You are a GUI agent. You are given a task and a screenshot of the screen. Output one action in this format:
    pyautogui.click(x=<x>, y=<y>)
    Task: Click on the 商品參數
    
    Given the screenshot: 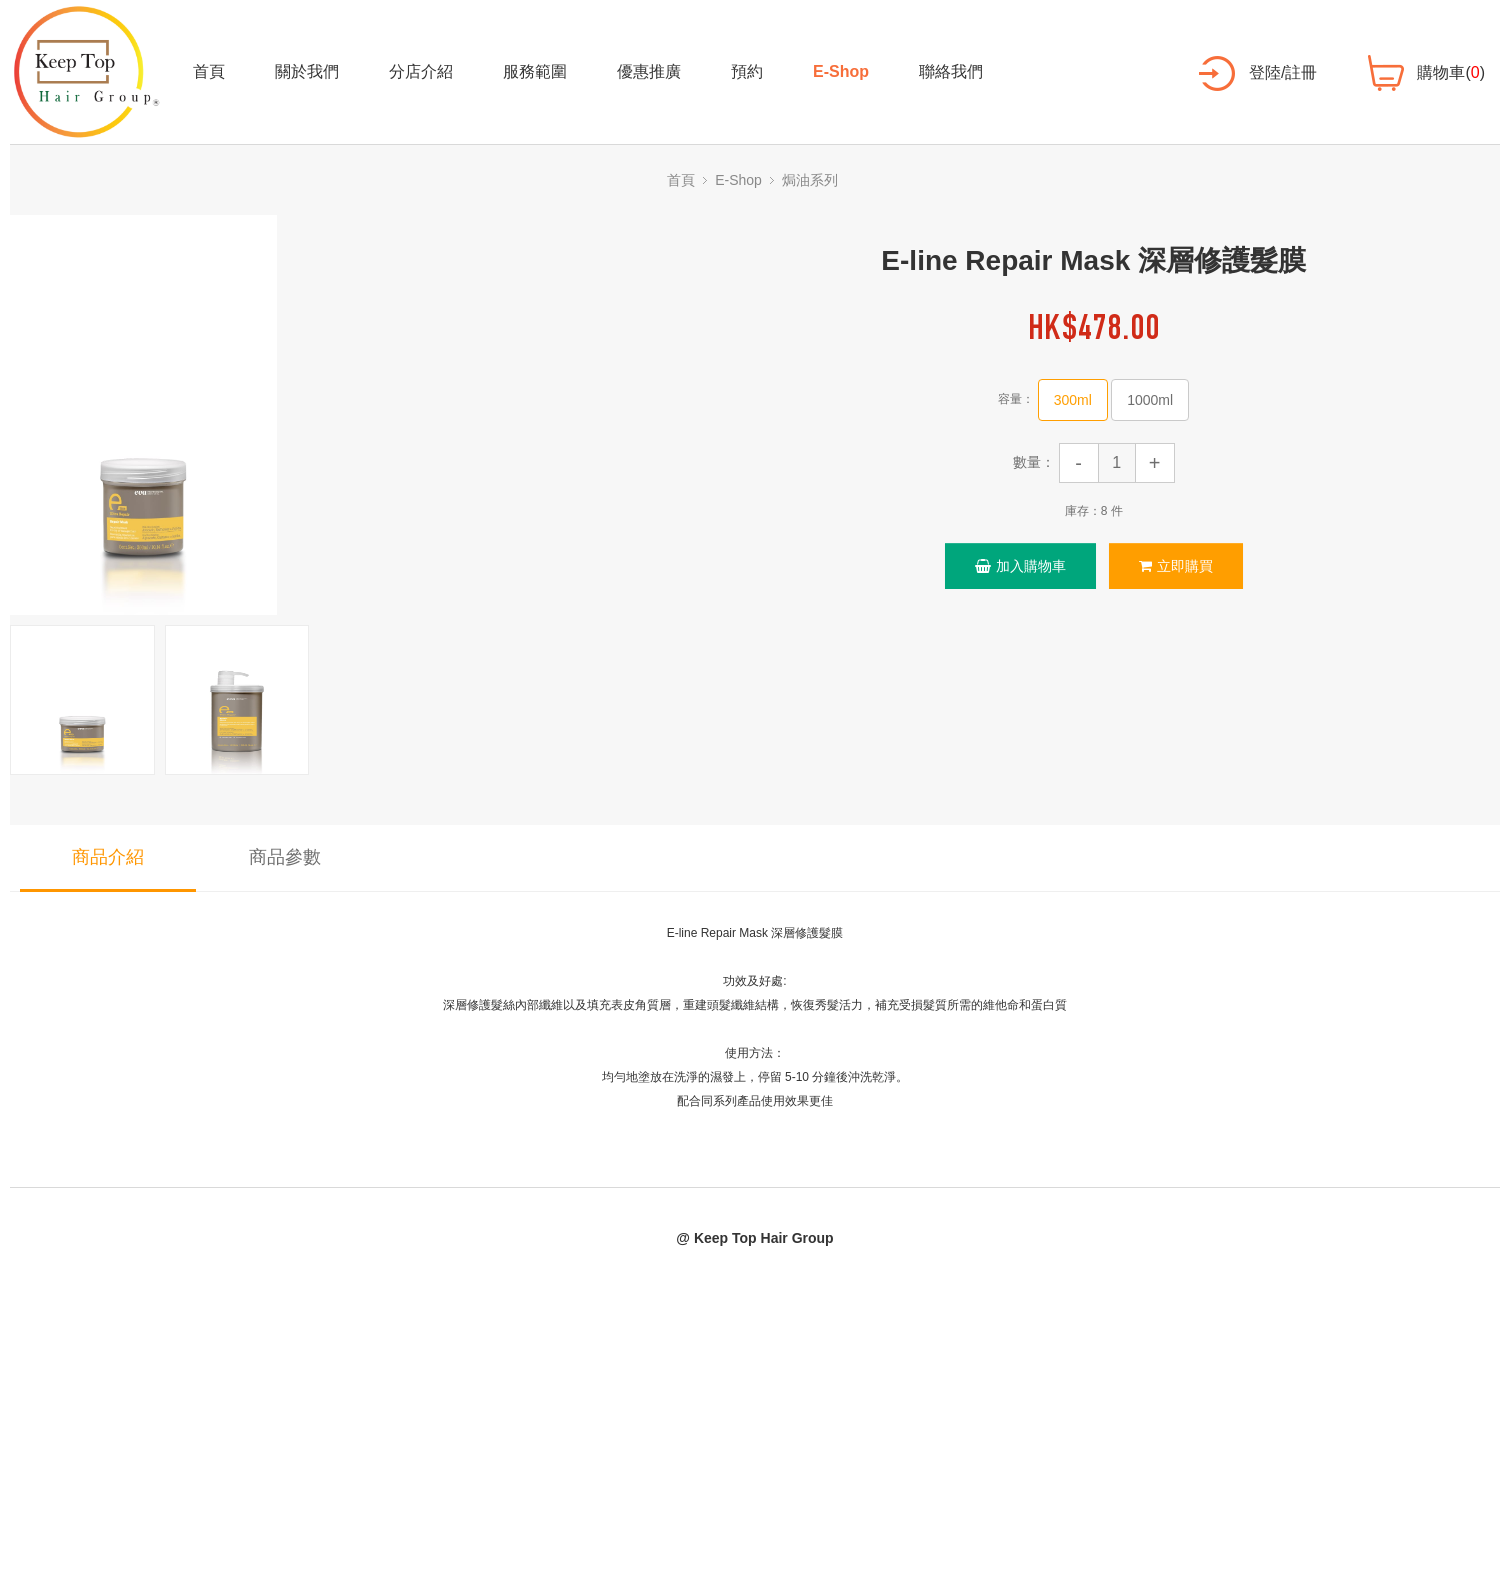 What is the action you would take?
    pyautogui.click(x=285, y=857)
    